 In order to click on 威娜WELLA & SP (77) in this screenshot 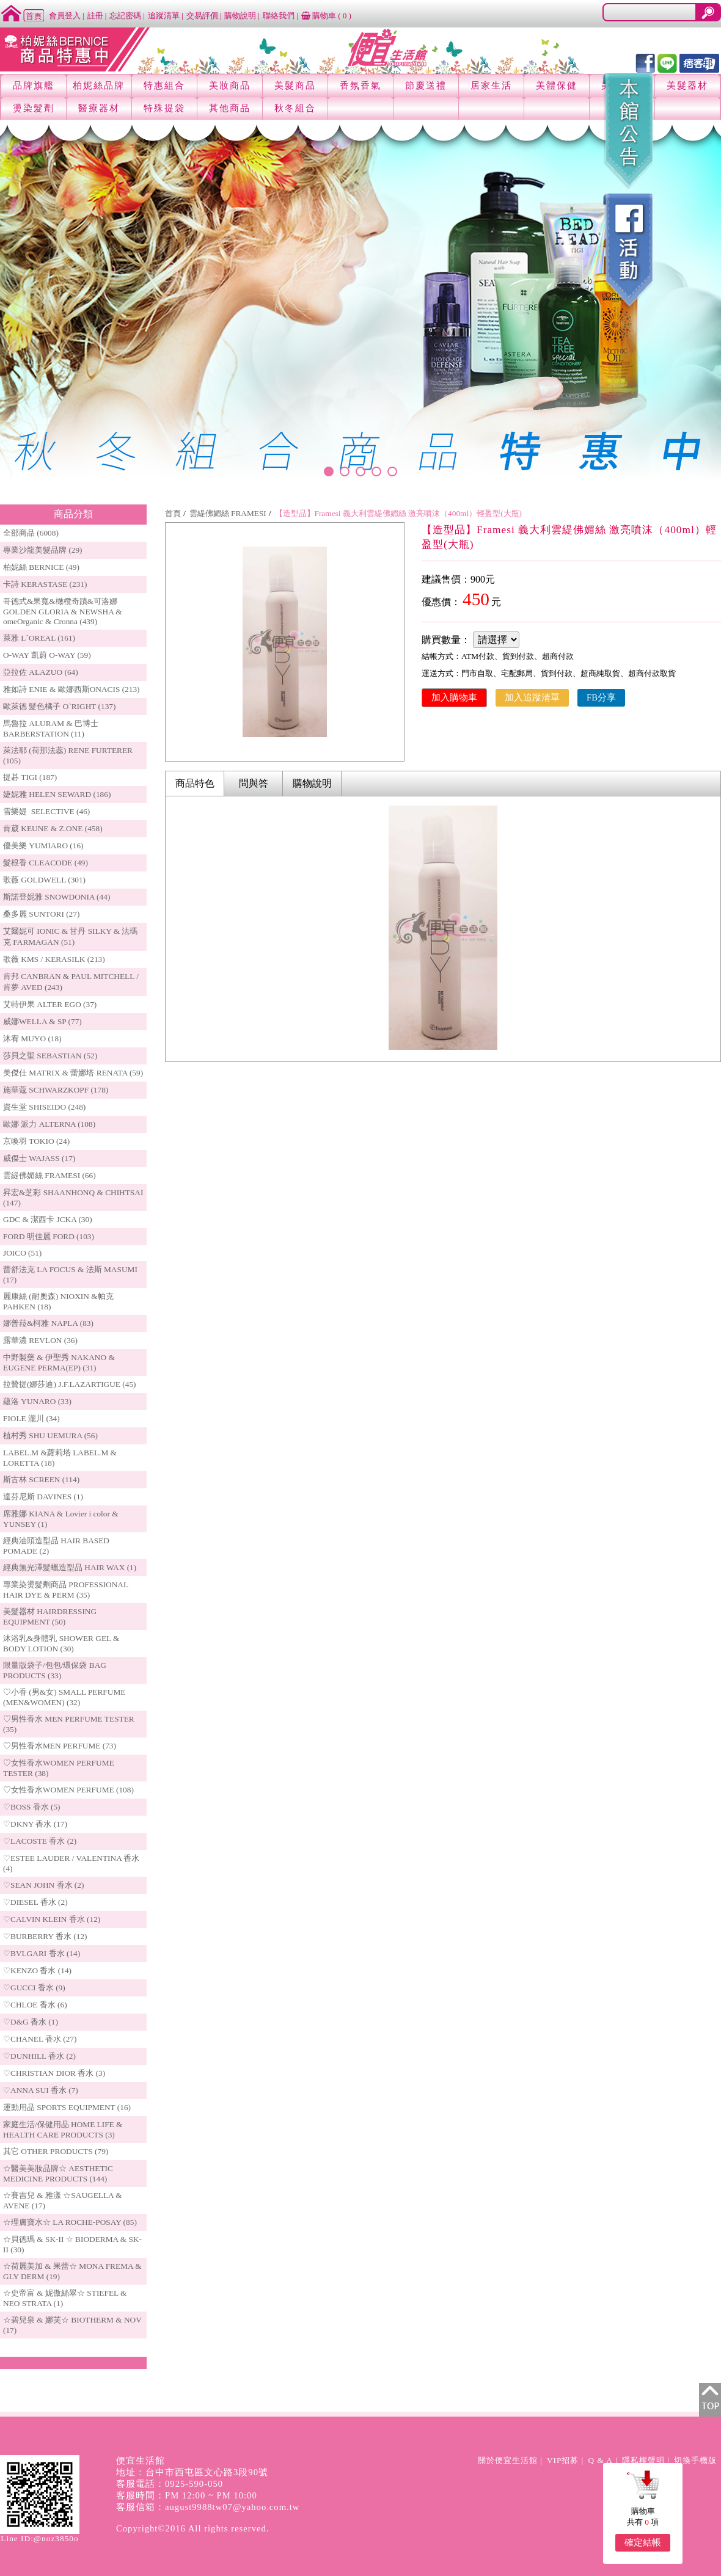, I will do `click(42, 1021)`.